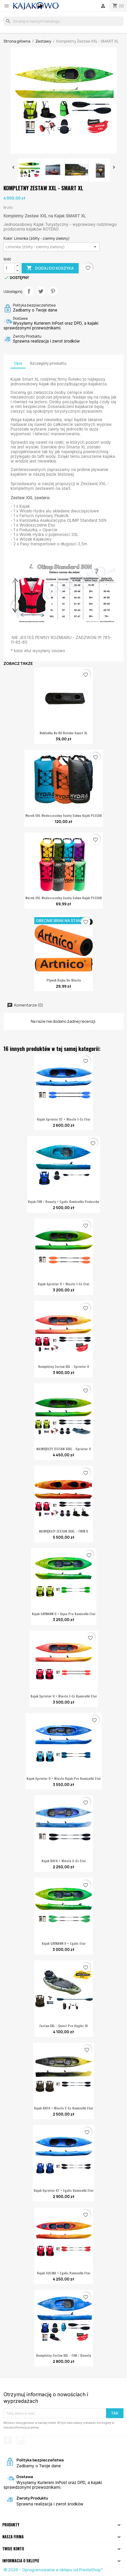 This screenshot has width=127, height=2576. Describe the element at coordinates (64, 732) in the screenshot. I see `Nakładka na kil Roteko Smart XL` at that location.